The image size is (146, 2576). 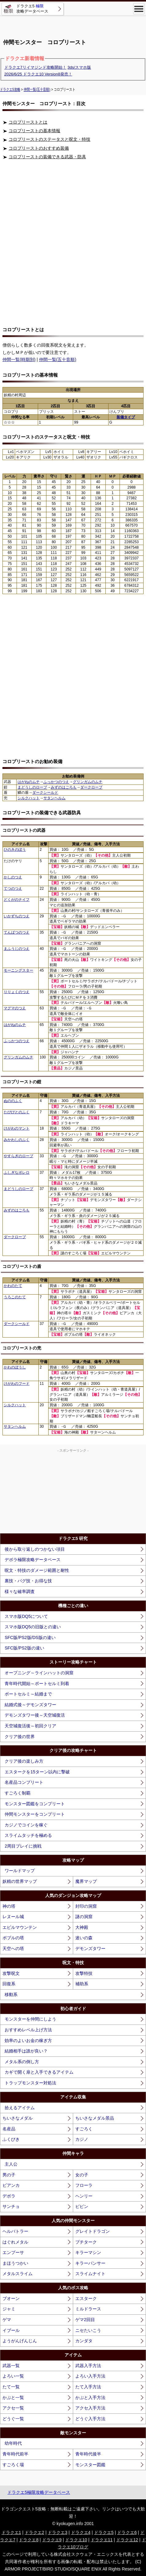 I want to click on 幼年時代, so click(x=13, y=2443).